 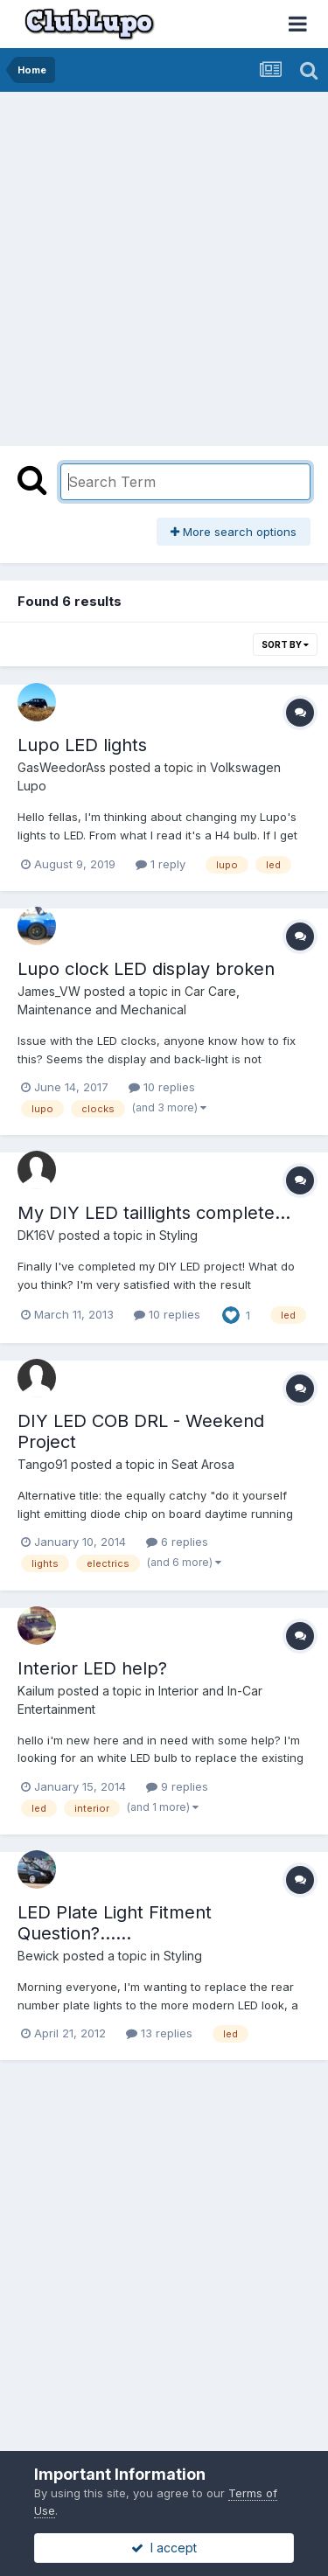 What do you see at coordinates (38, 1955) in the screenshot?
I see `Bewick` at bounding box center [38, 1955].